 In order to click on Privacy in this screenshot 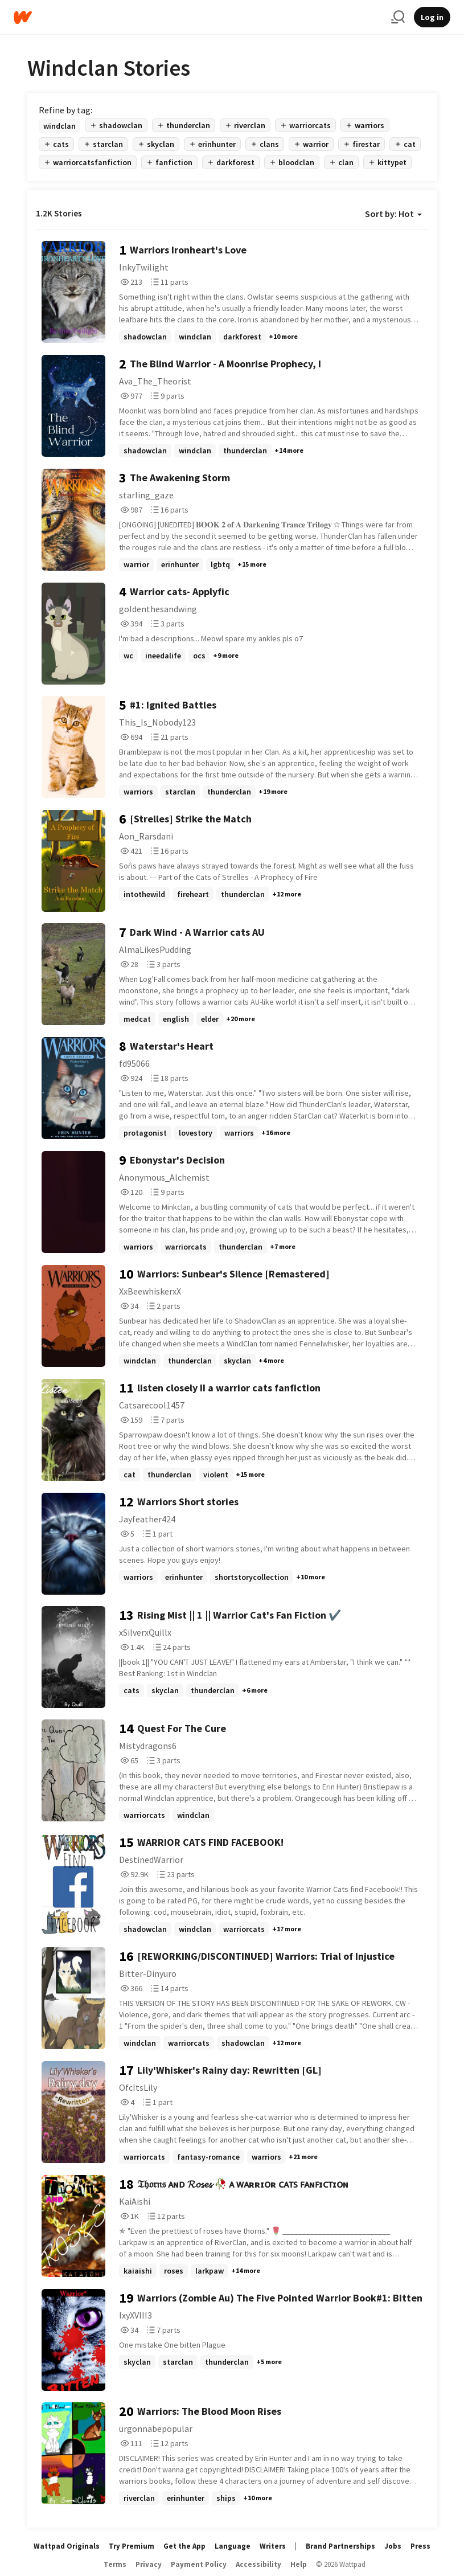, I will do `click(148, 2564)`.